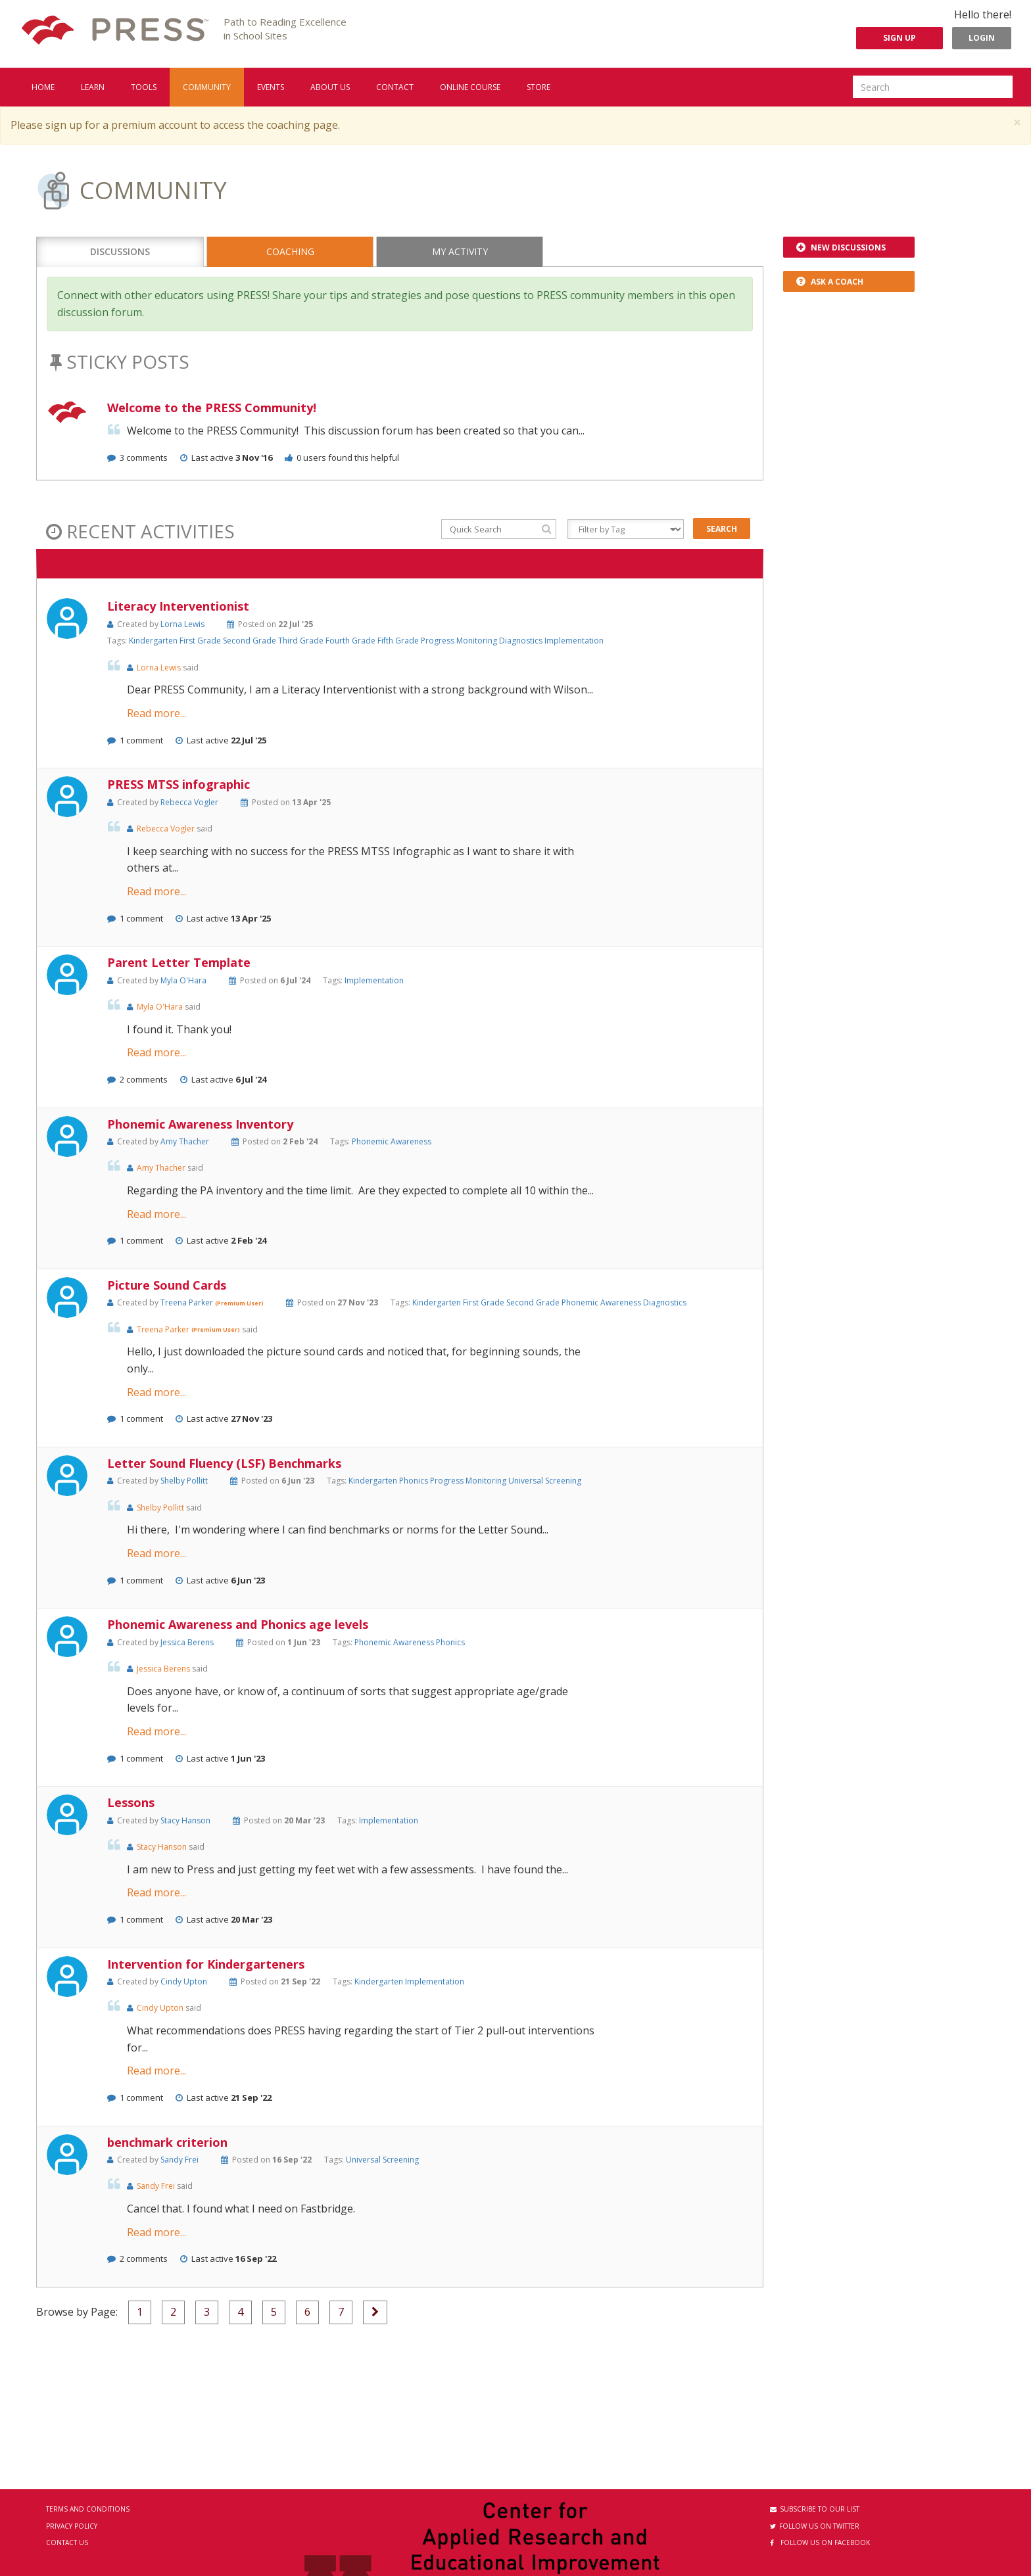  Describe the element at coordinates (521, 640) in the screenshot. I see `Diagnostics` at that location.